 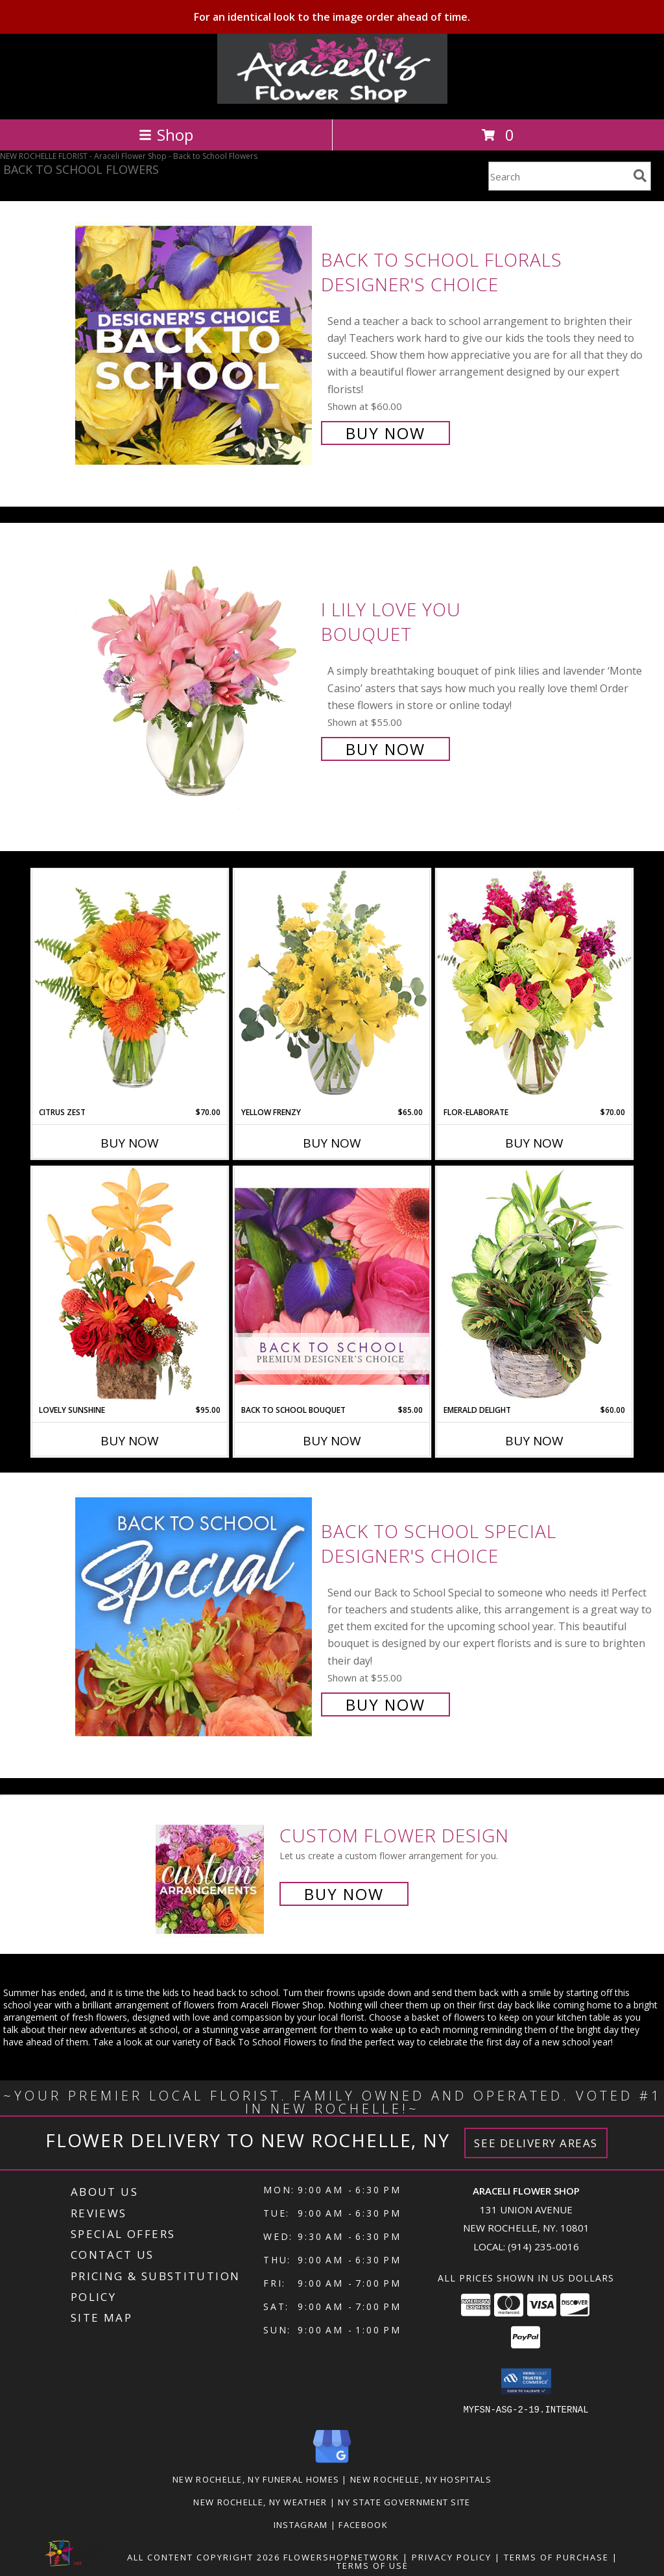 I want to click on FlowerShopNetwork [Flower shop network opens in new window], so click(x=341, y=2556).